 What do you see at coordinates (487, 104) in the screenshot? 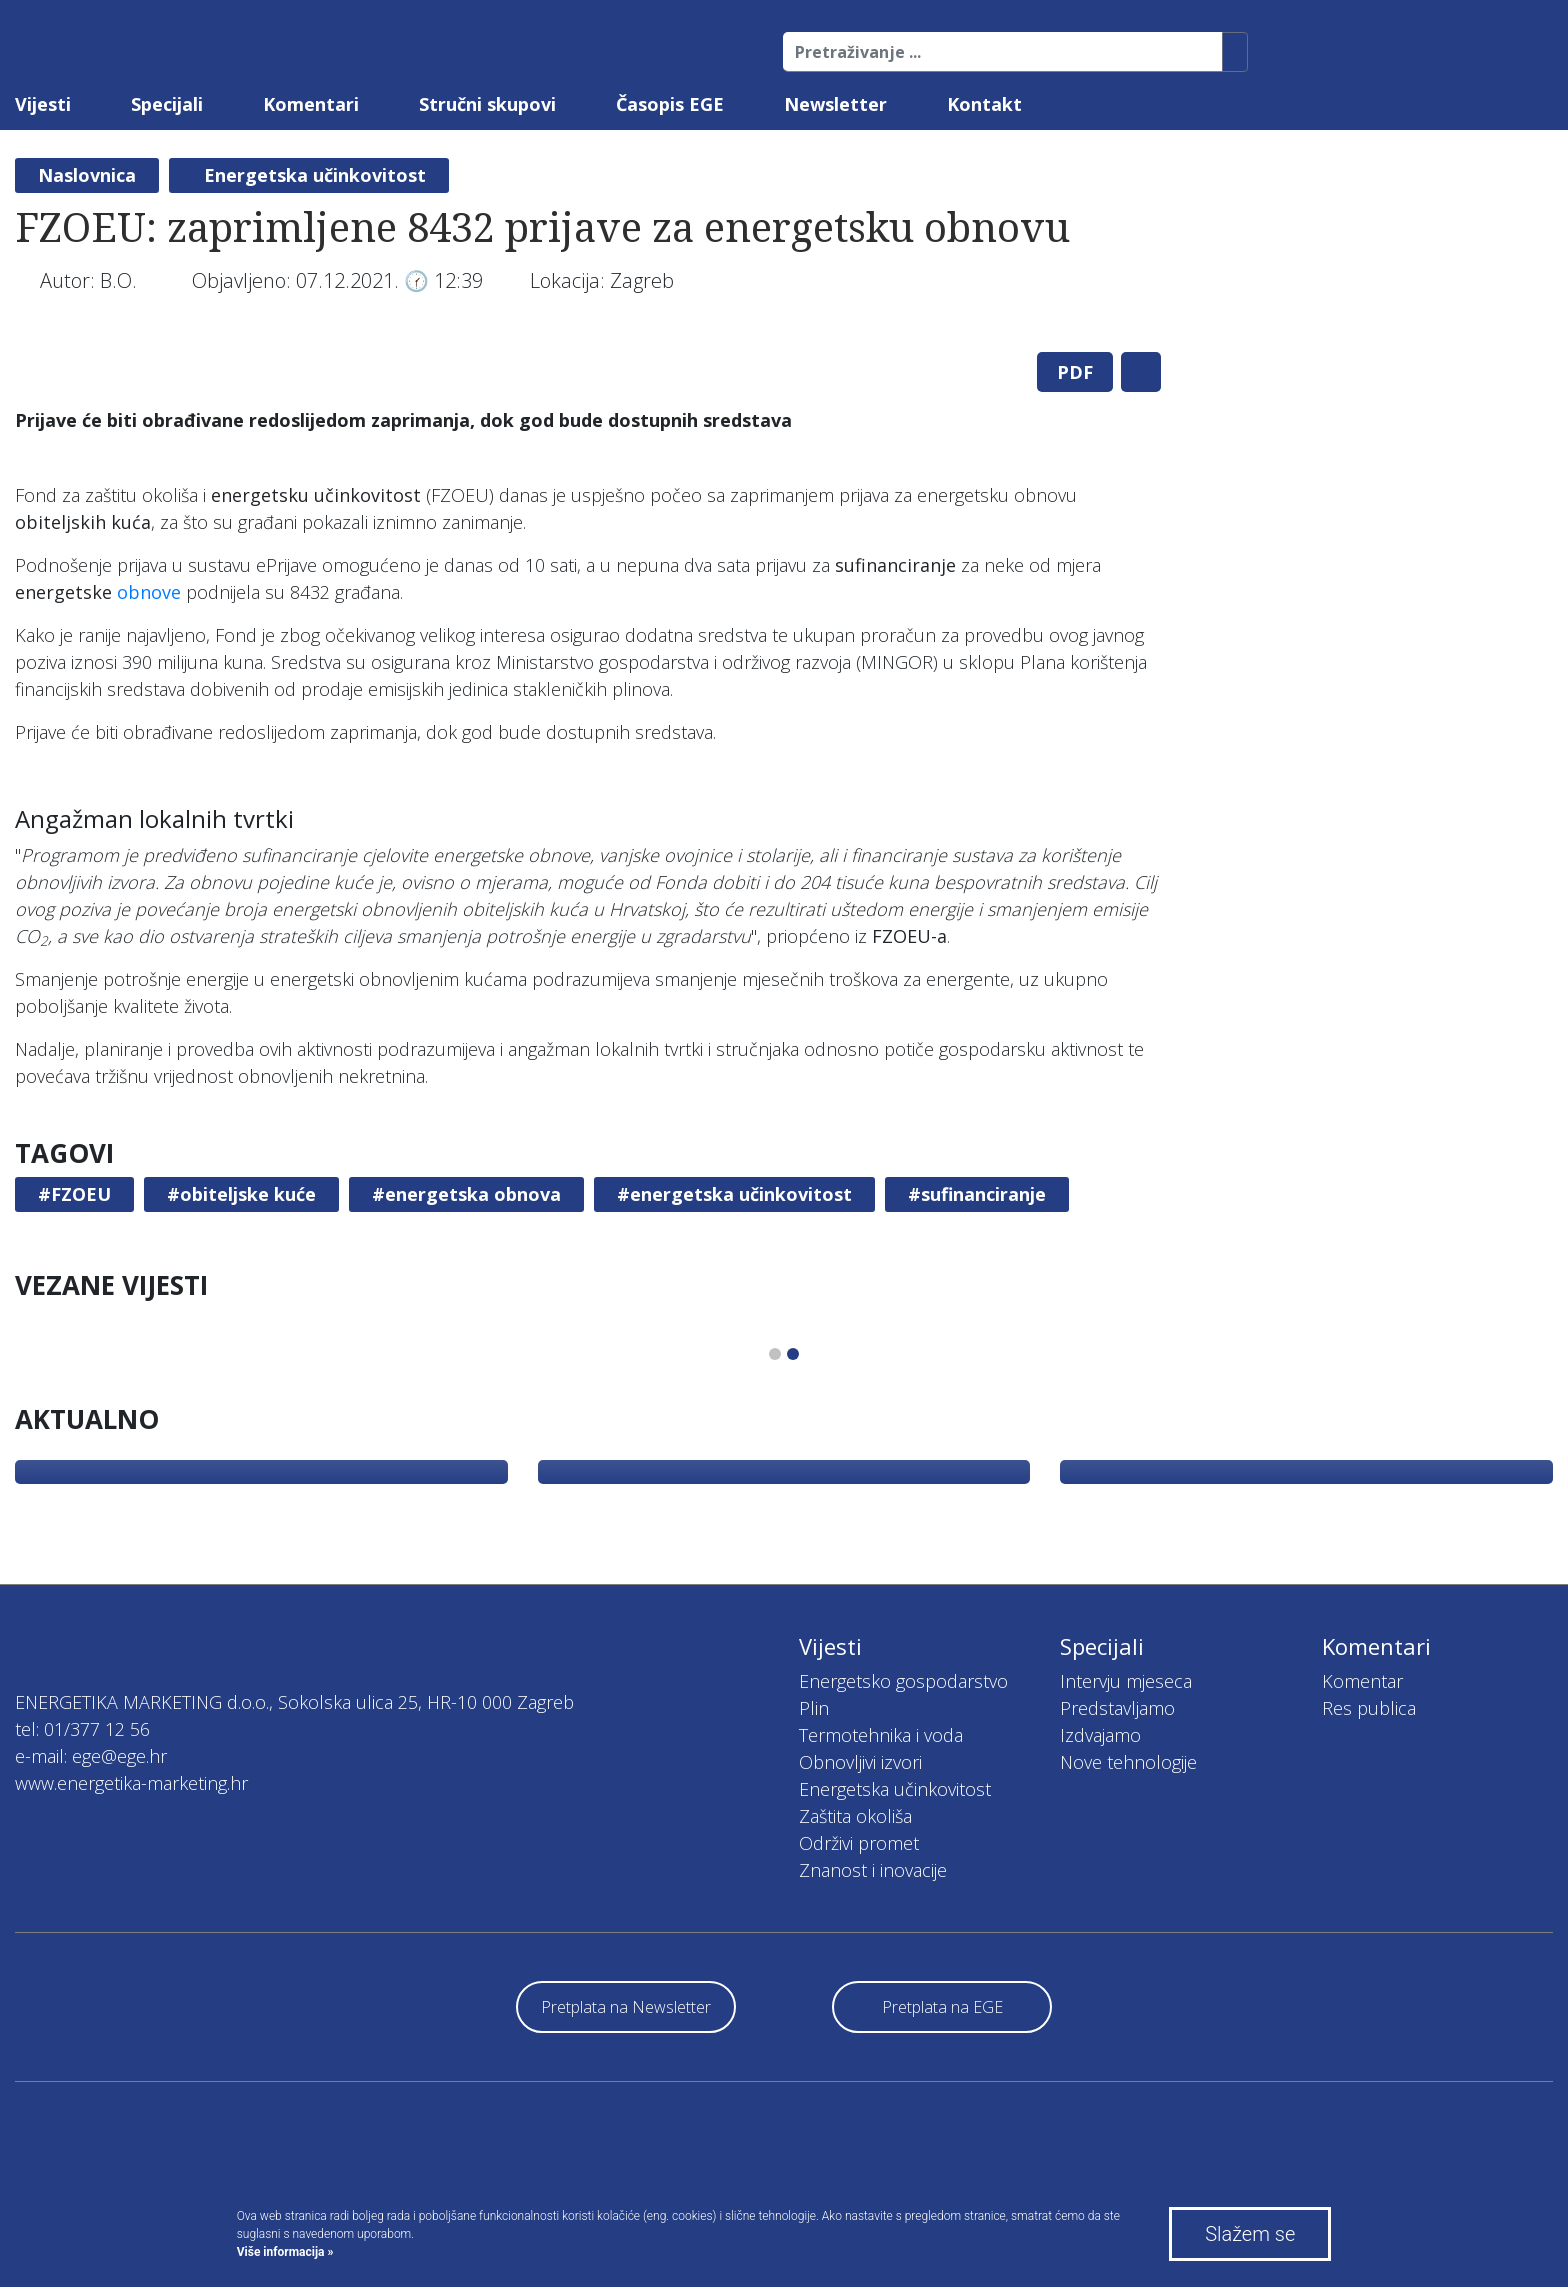
I see `Stručni skupovi [button]` at bounding box center [487, 104].